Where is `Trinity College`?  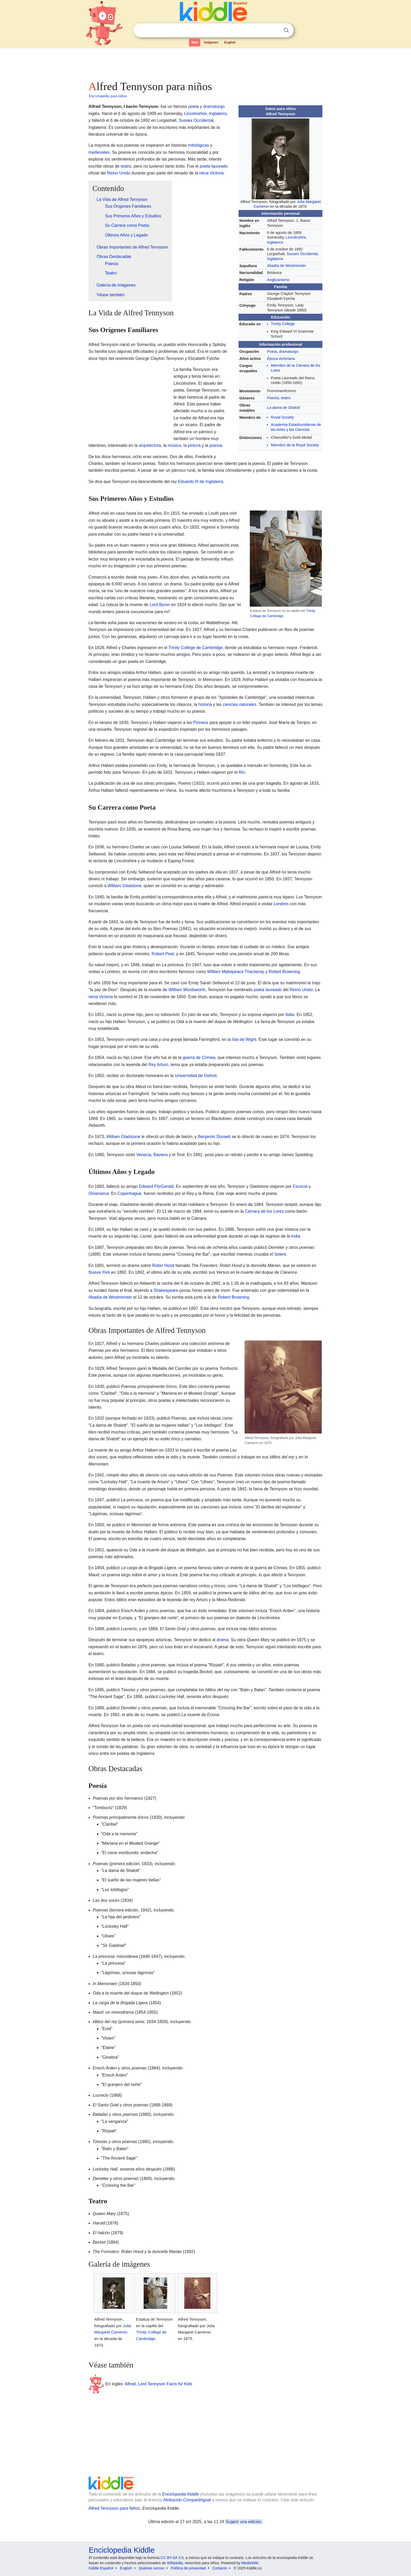 Trinity College is located at coordinates (283, 324).